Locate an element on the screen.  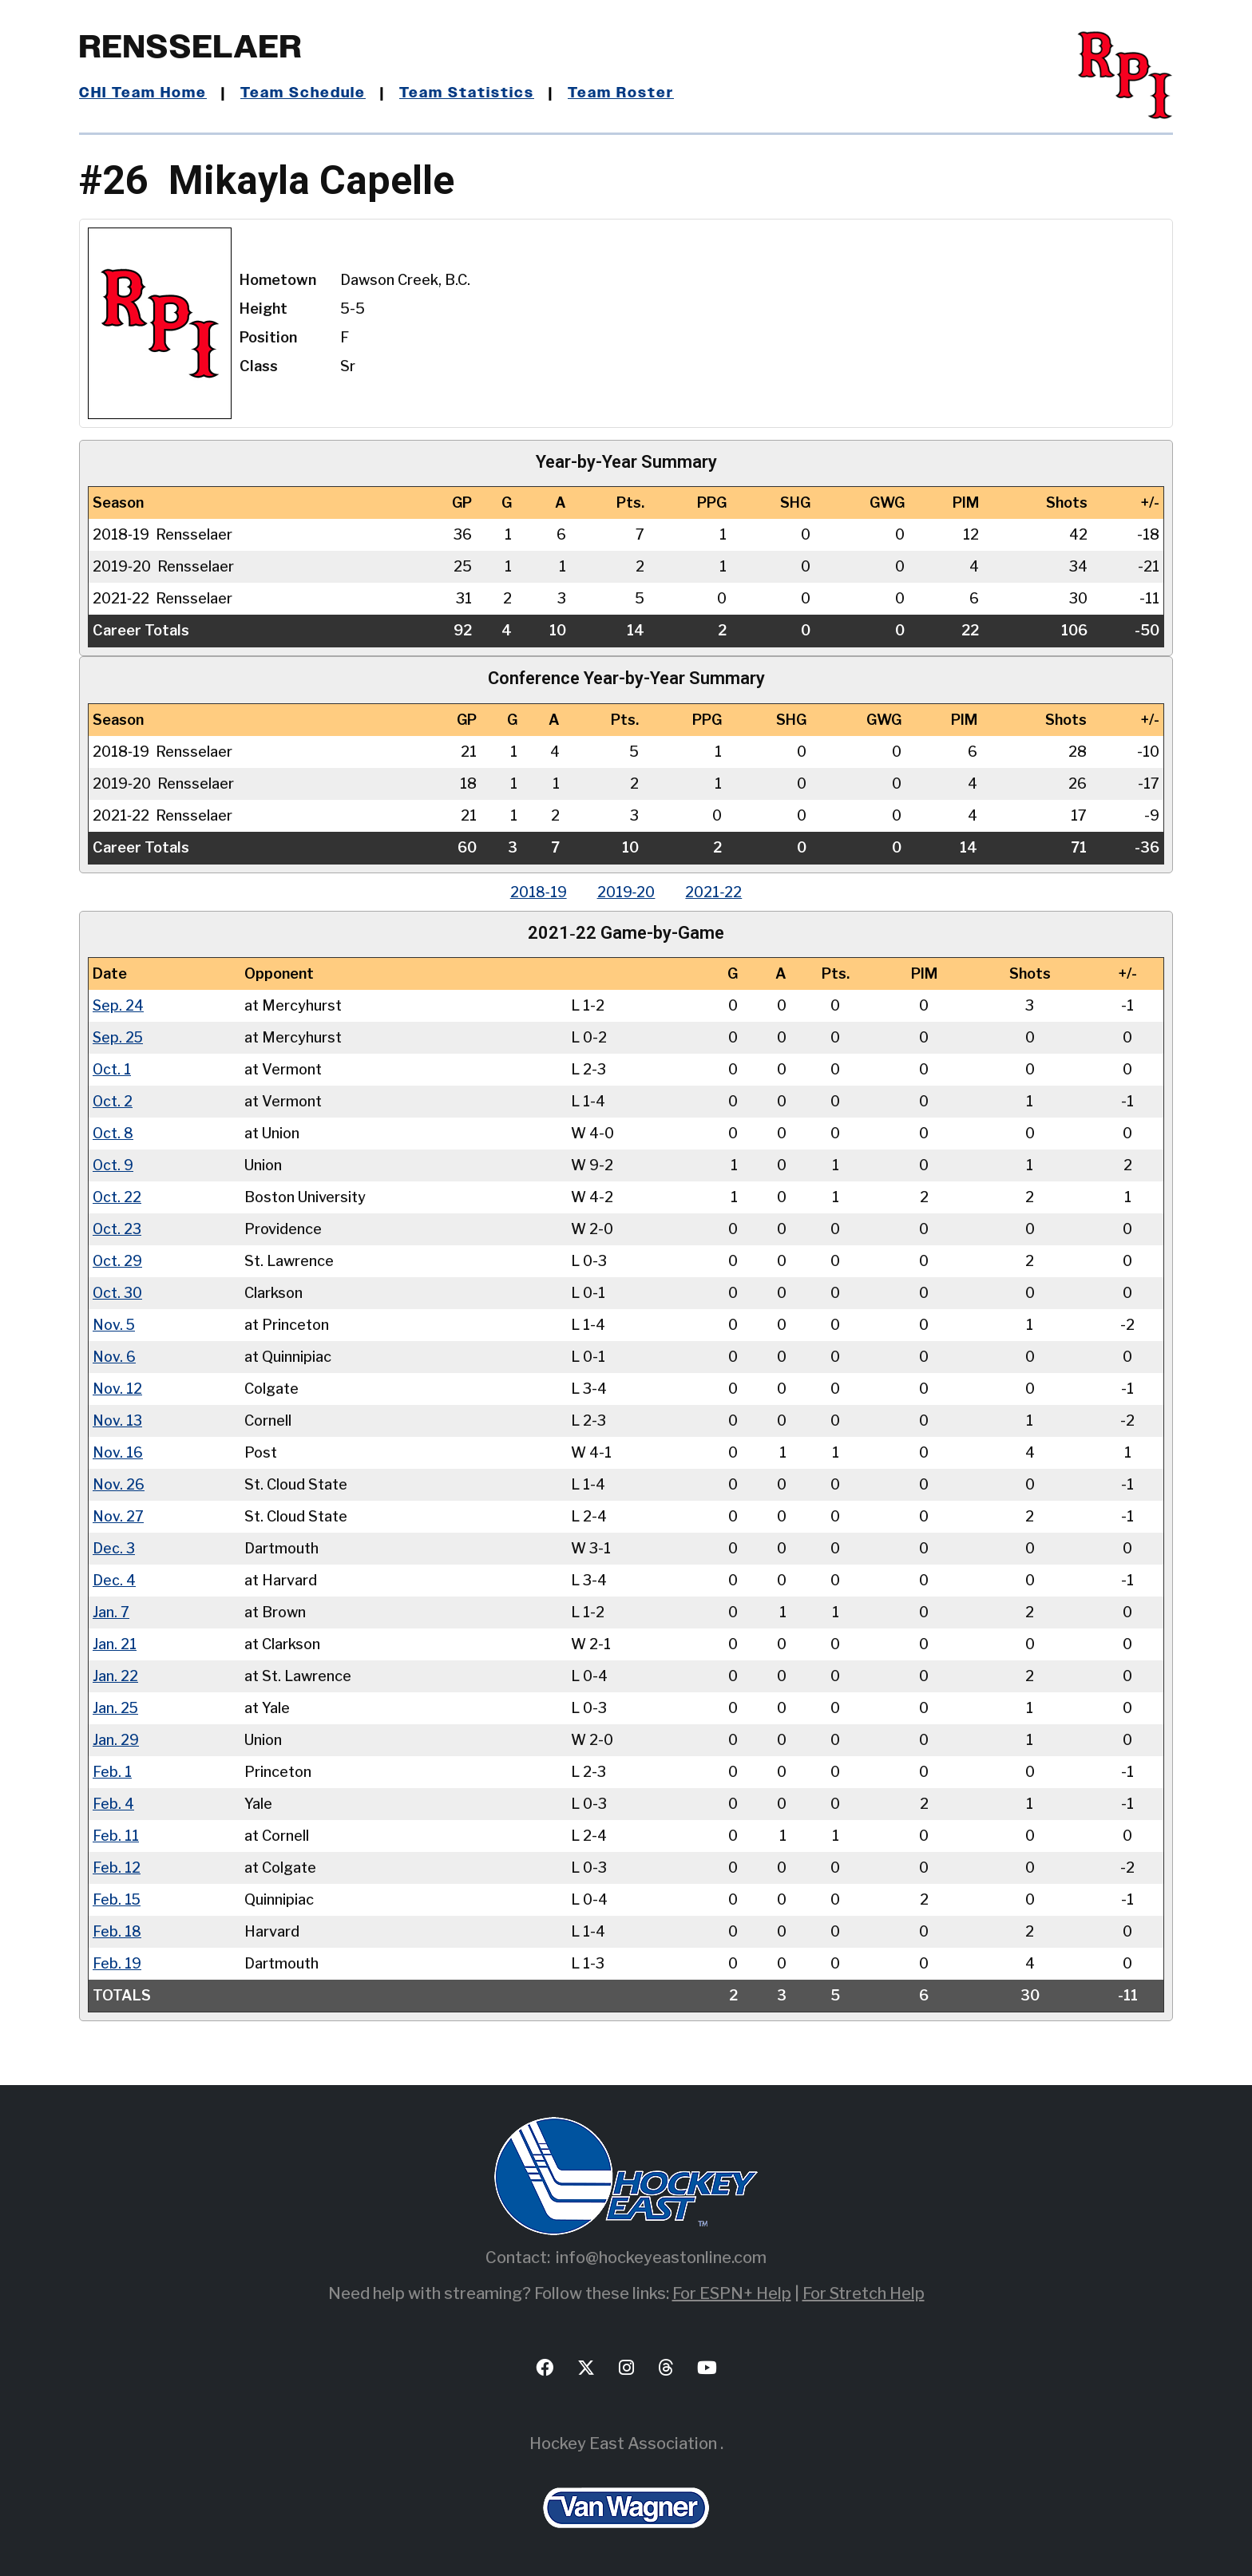
Nov. 6 is located at coordinates (114, 1356).